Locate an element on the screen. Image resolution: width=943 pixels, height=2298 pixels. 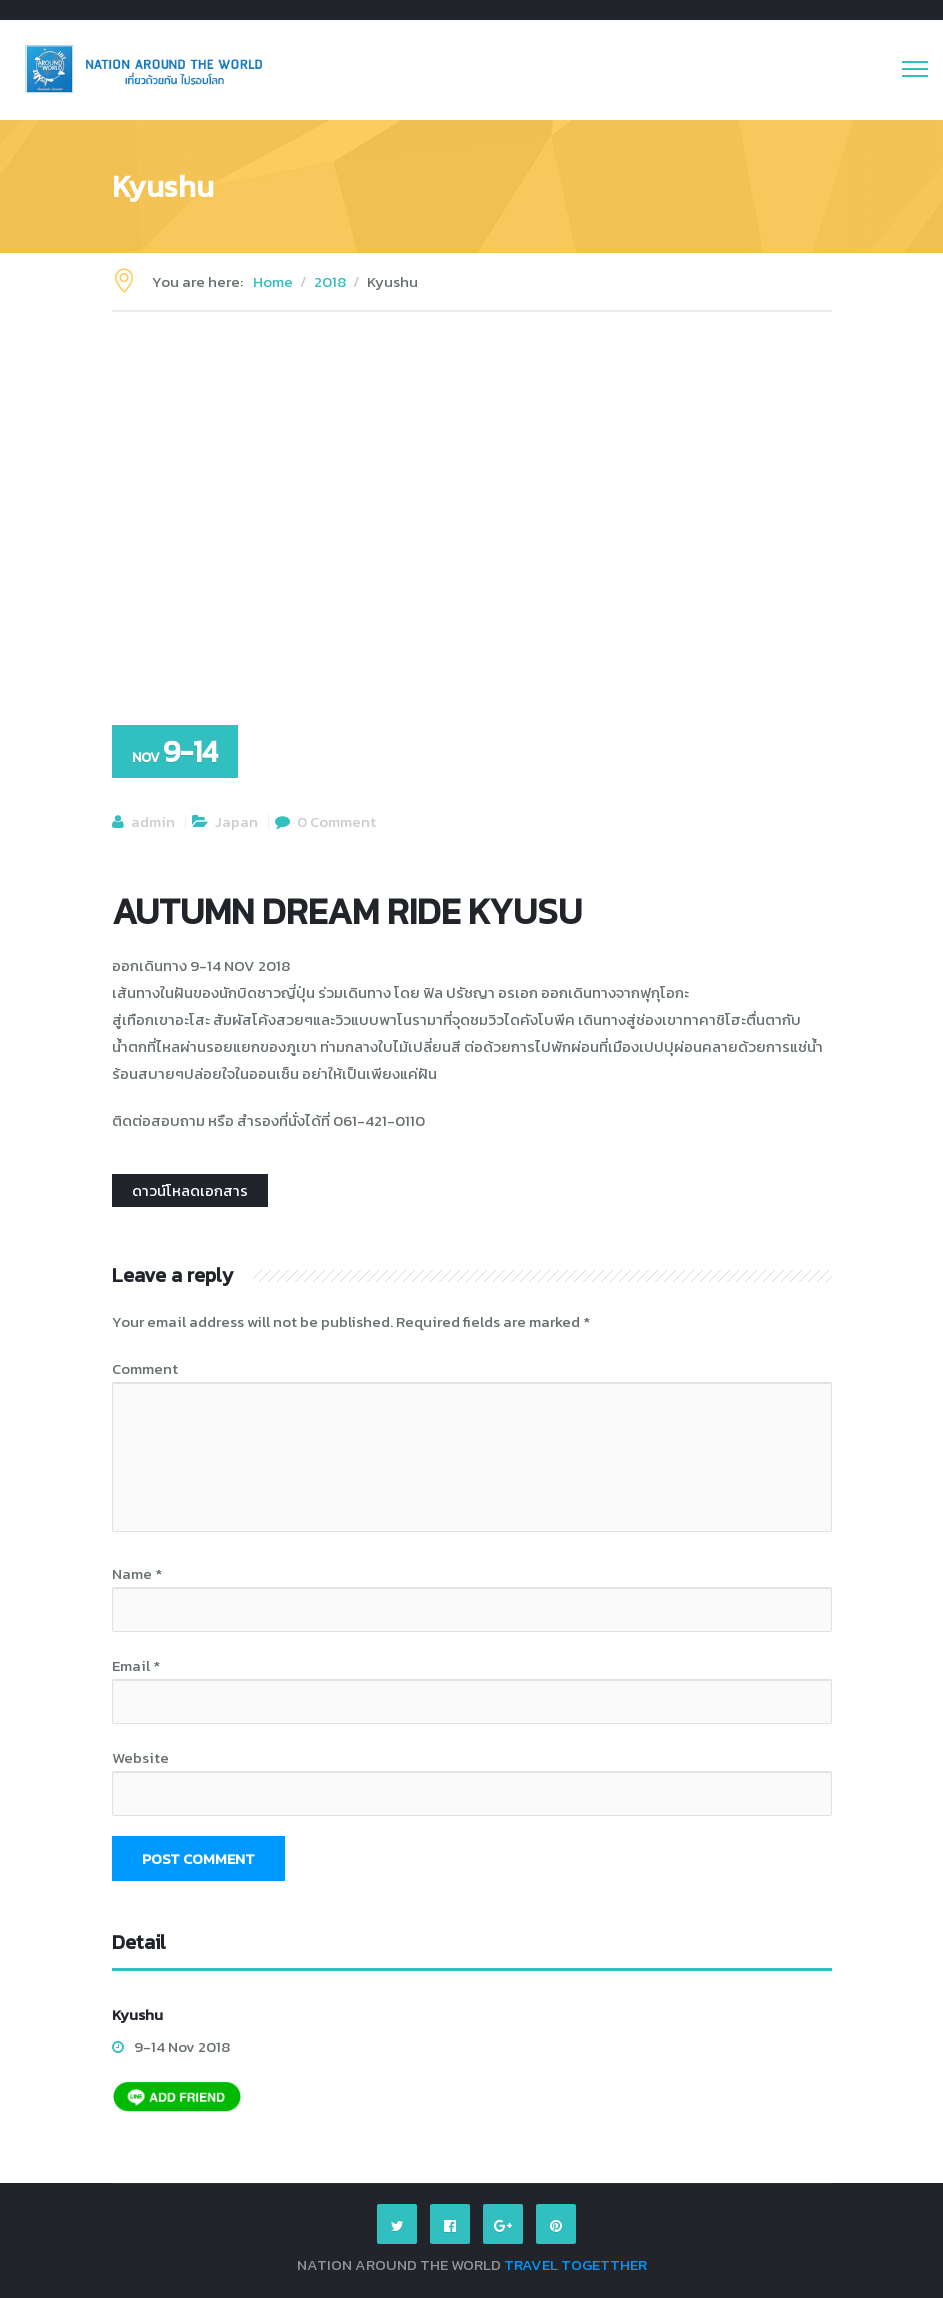
Name is located at coordinates (137, 1573).